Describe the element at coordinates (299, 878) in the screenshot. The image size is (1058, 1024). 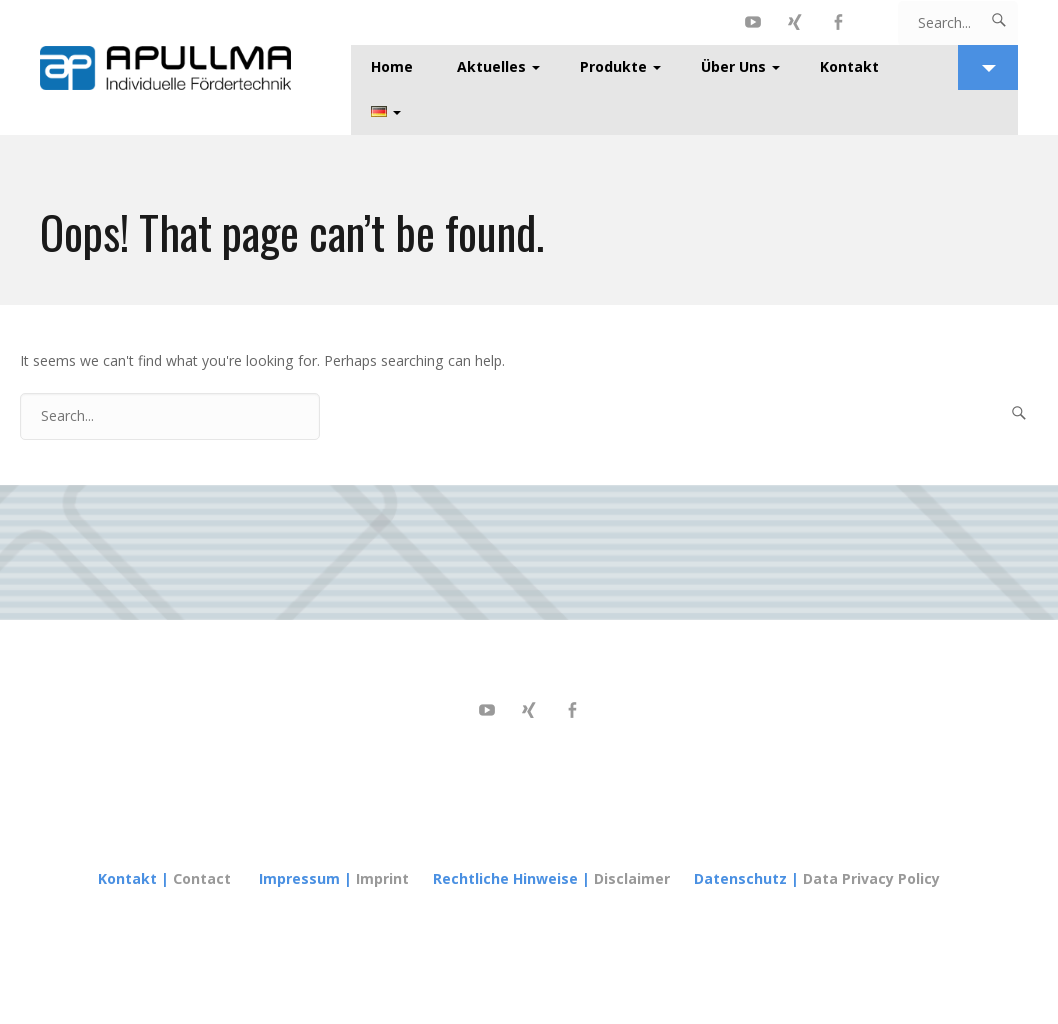
I see `Impressum` at that location.